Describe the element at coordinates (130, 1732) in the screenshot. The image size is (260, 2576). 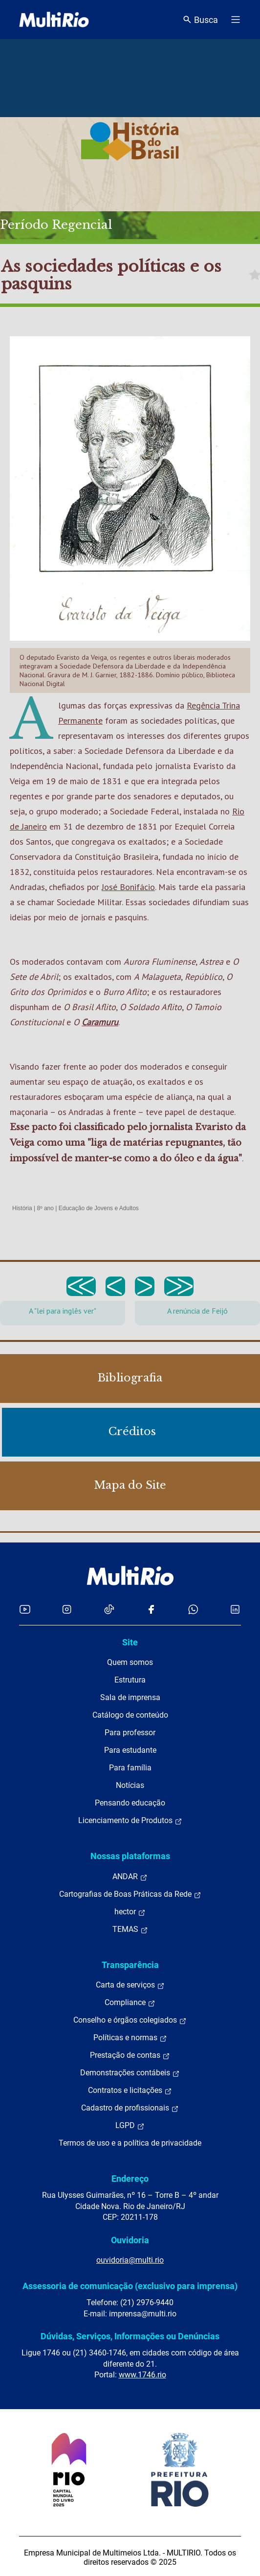
I see `Para professor` at that location.